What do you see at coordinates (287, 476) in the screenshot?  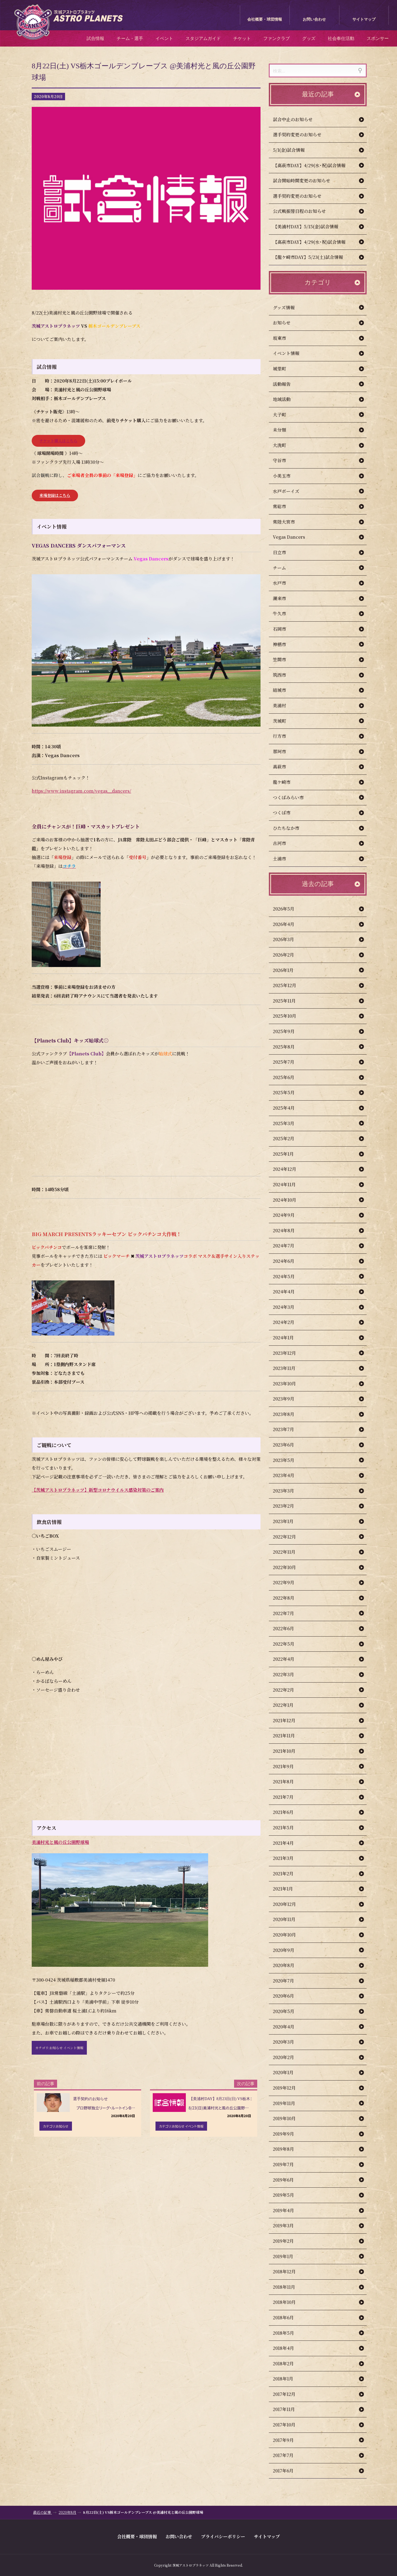 I see `小美玉市` at bounding box center [287, 476].